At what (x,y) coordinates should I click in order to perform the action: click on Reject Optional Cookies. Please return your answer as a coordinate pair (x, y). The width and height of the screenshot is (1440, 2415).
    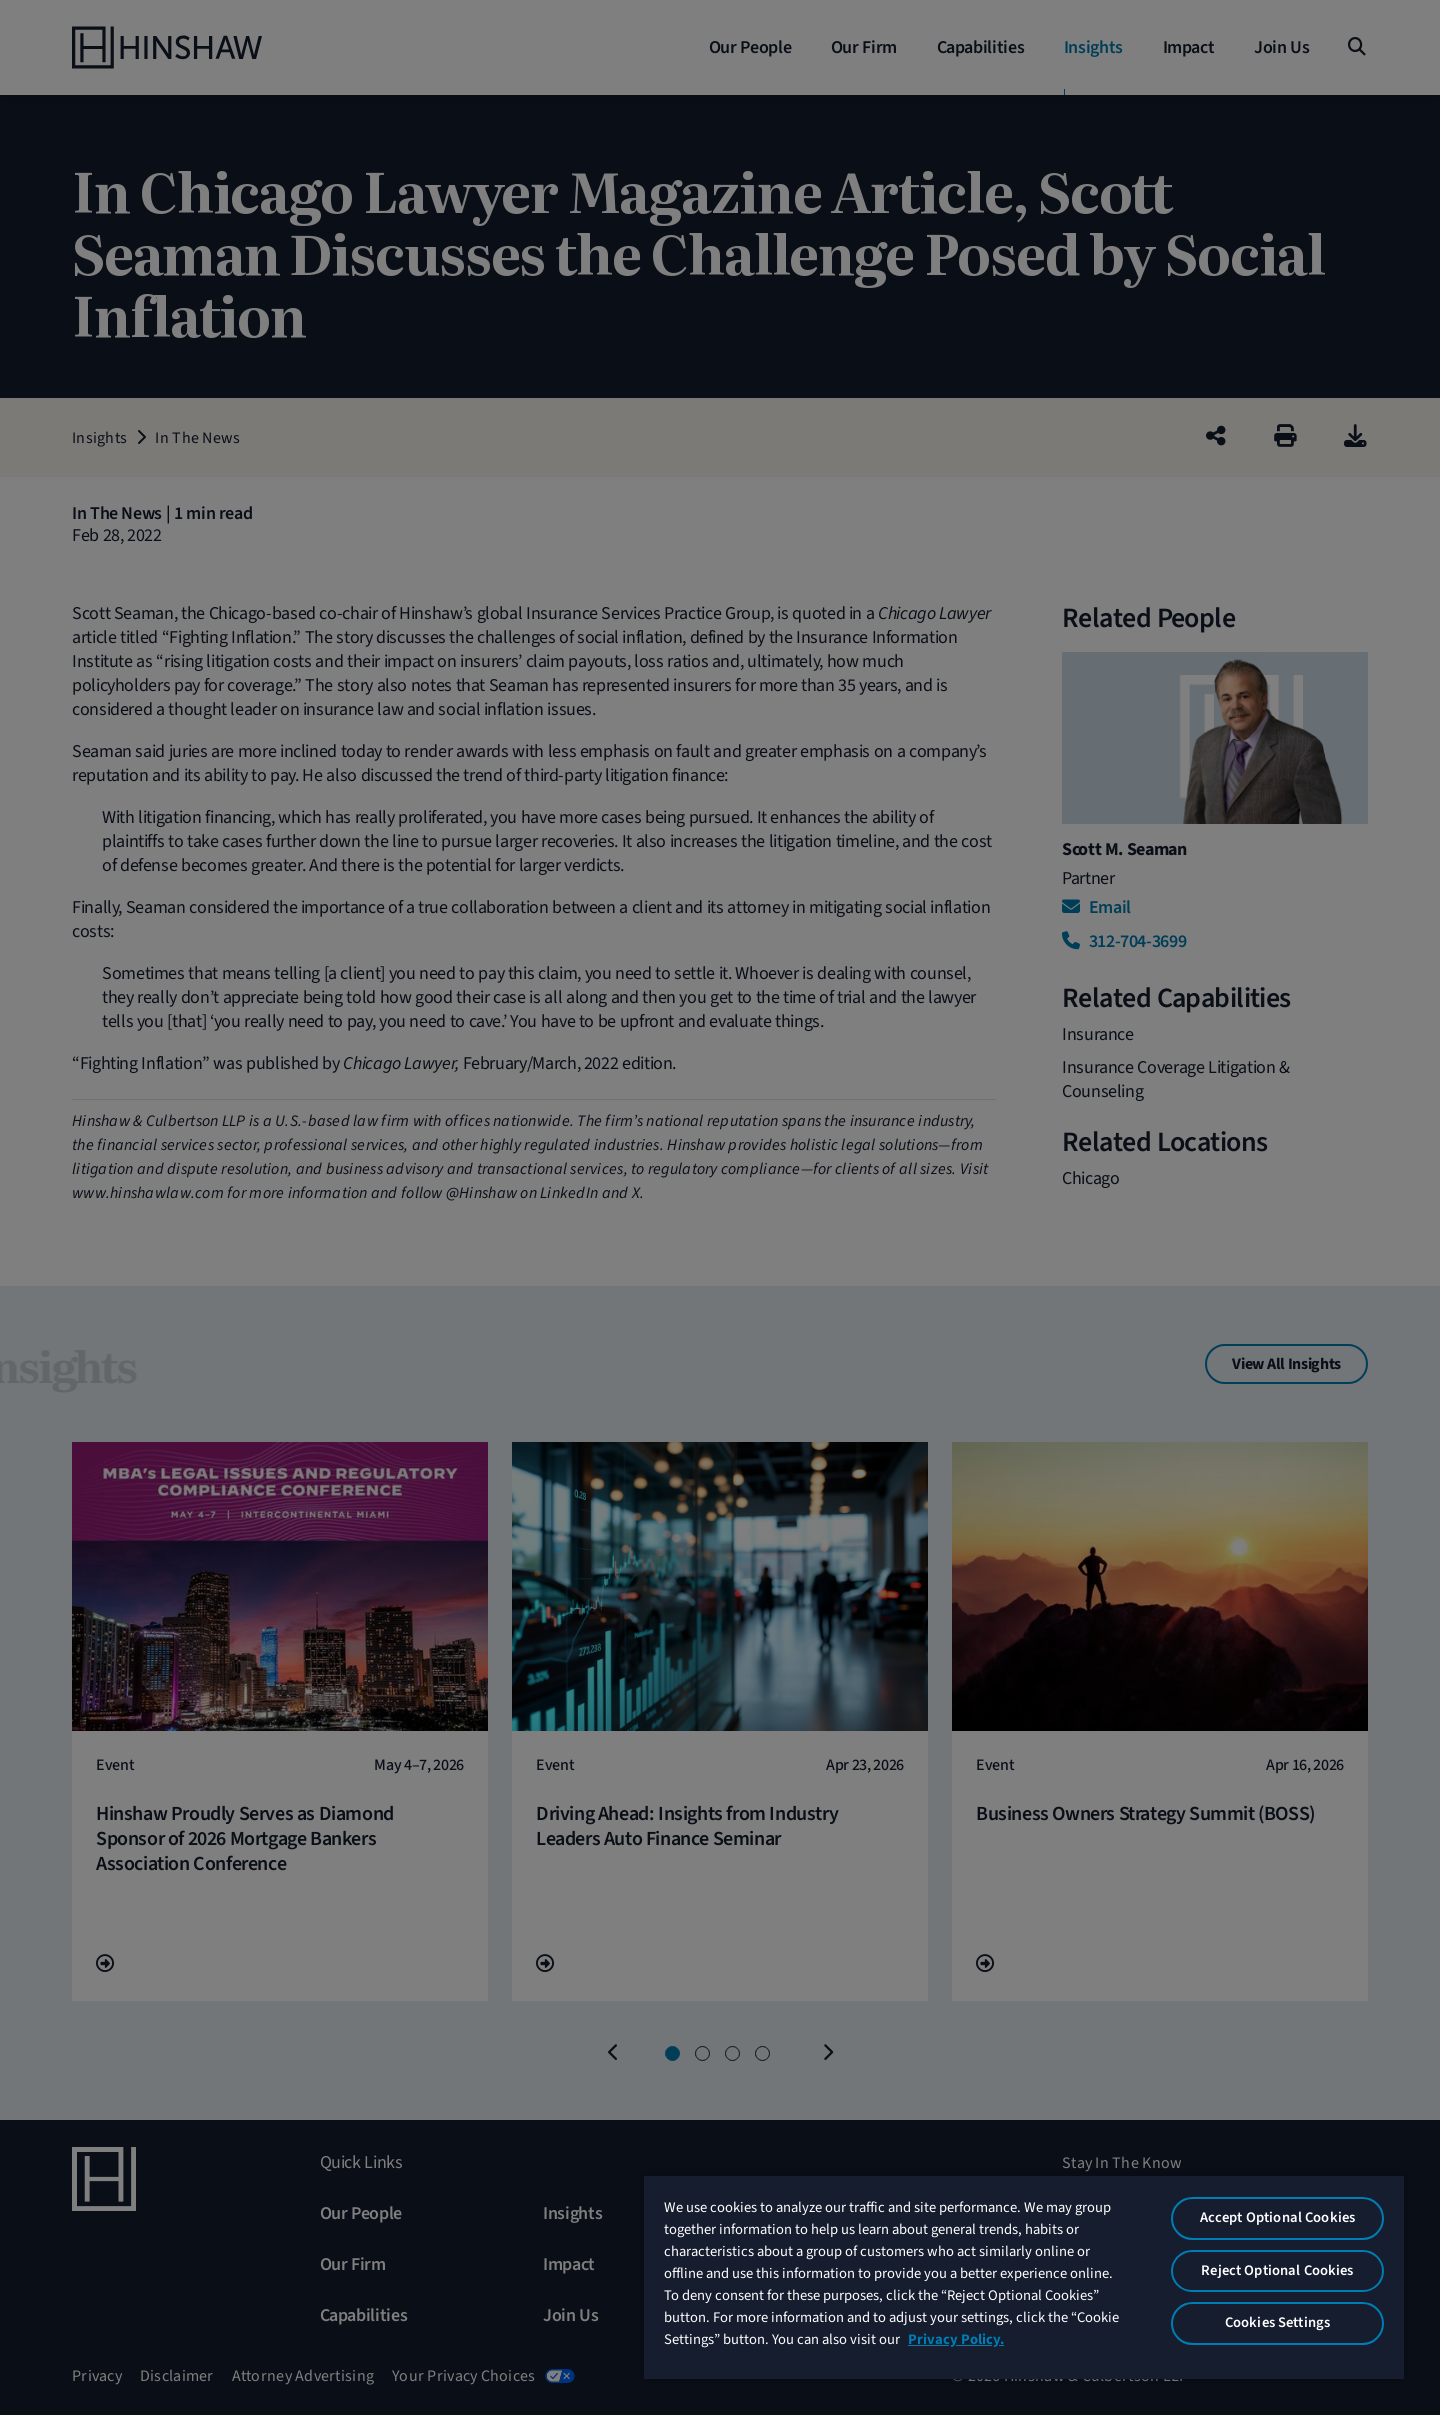
    Looking at the image, I should click on (1277, 2270).